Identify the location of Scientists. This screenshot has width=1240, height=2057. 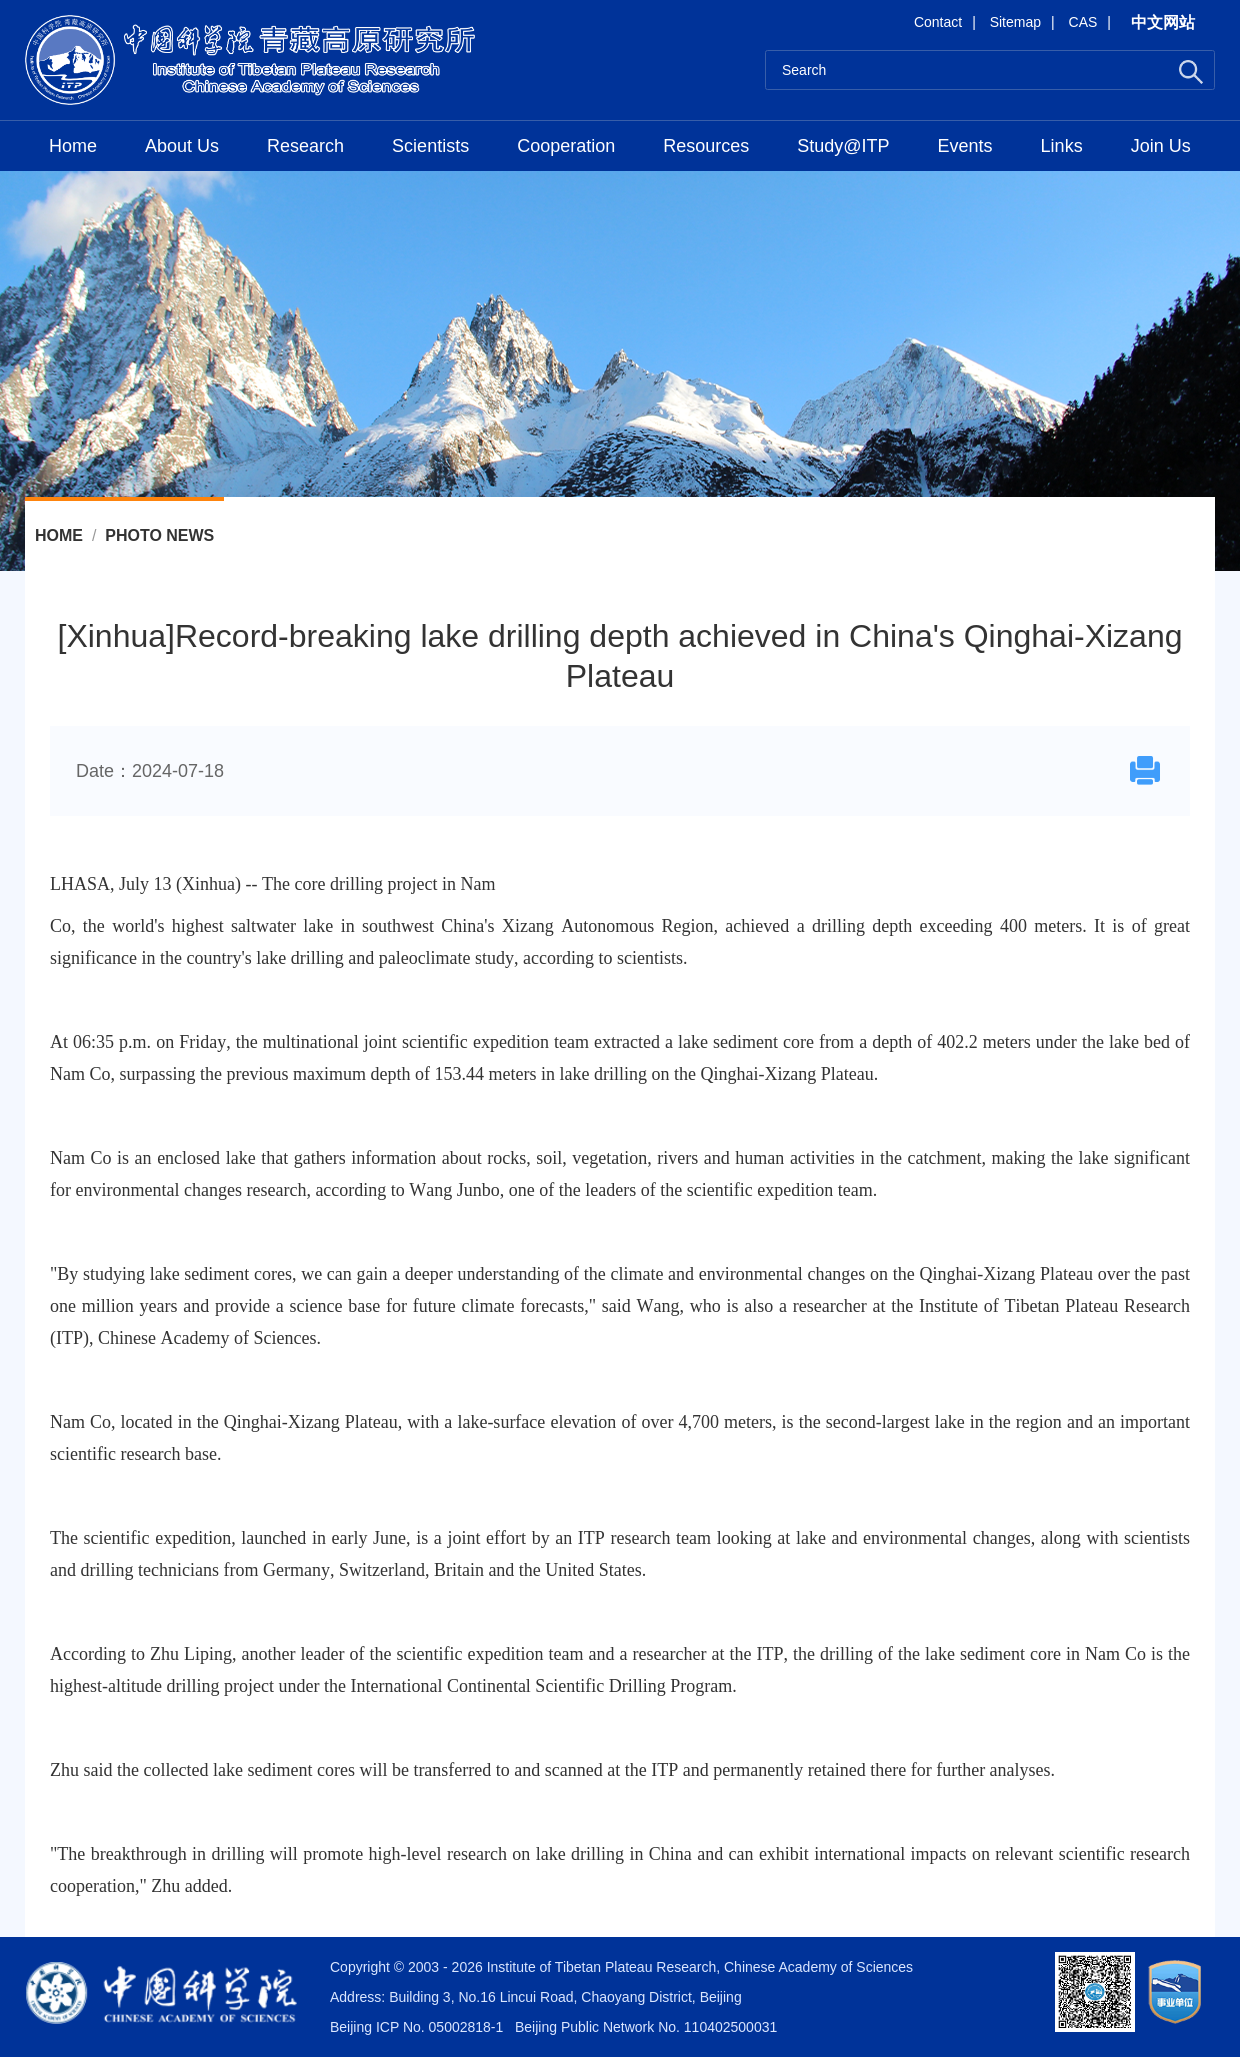
(430, 146).